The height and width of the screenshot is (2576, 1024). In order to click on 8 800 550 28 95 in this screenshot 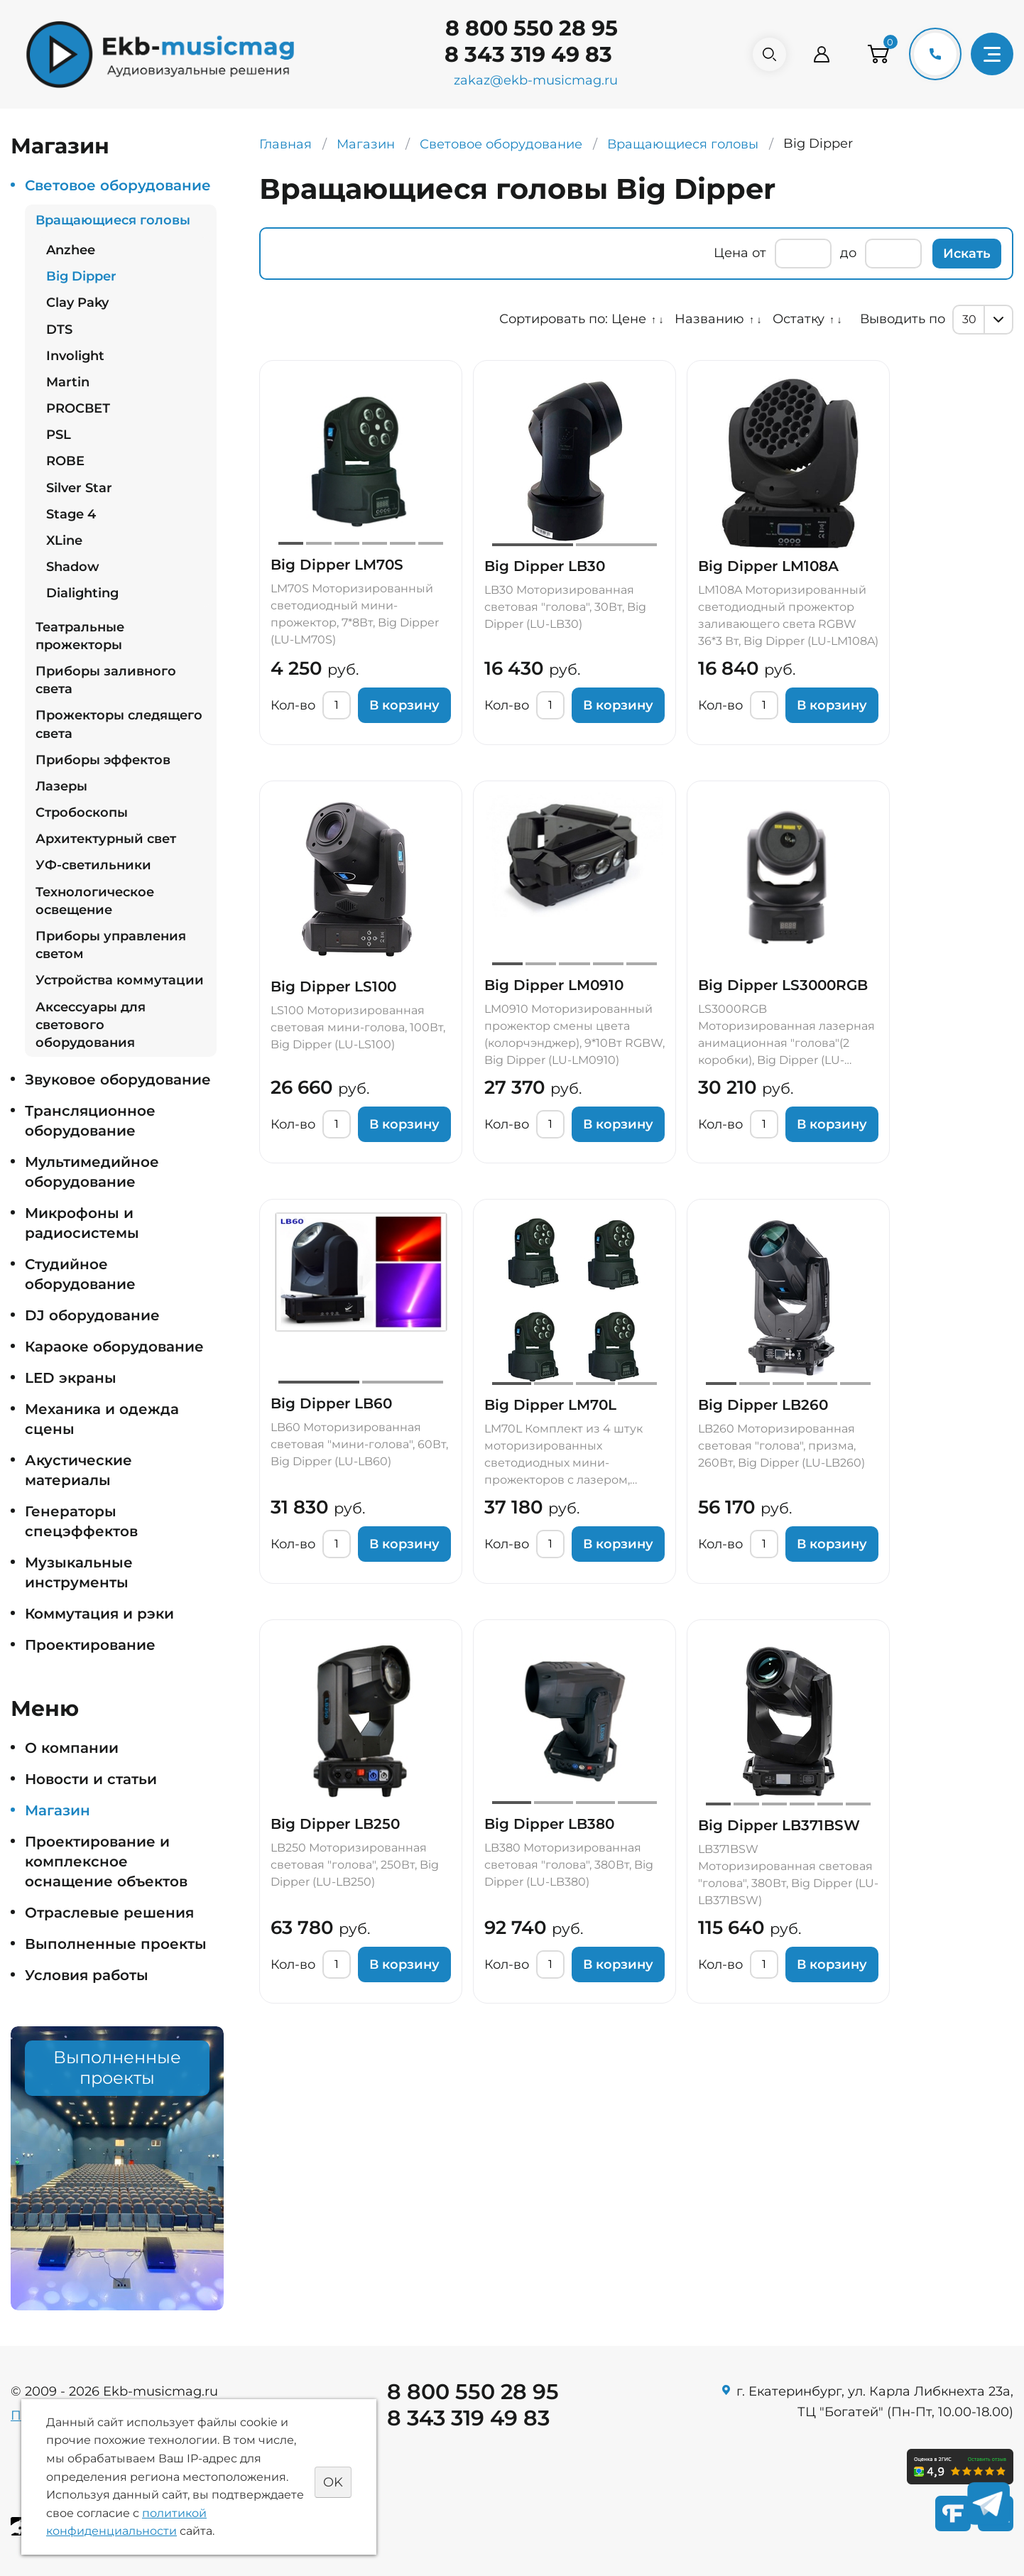, I will do `click(526, 28)`.